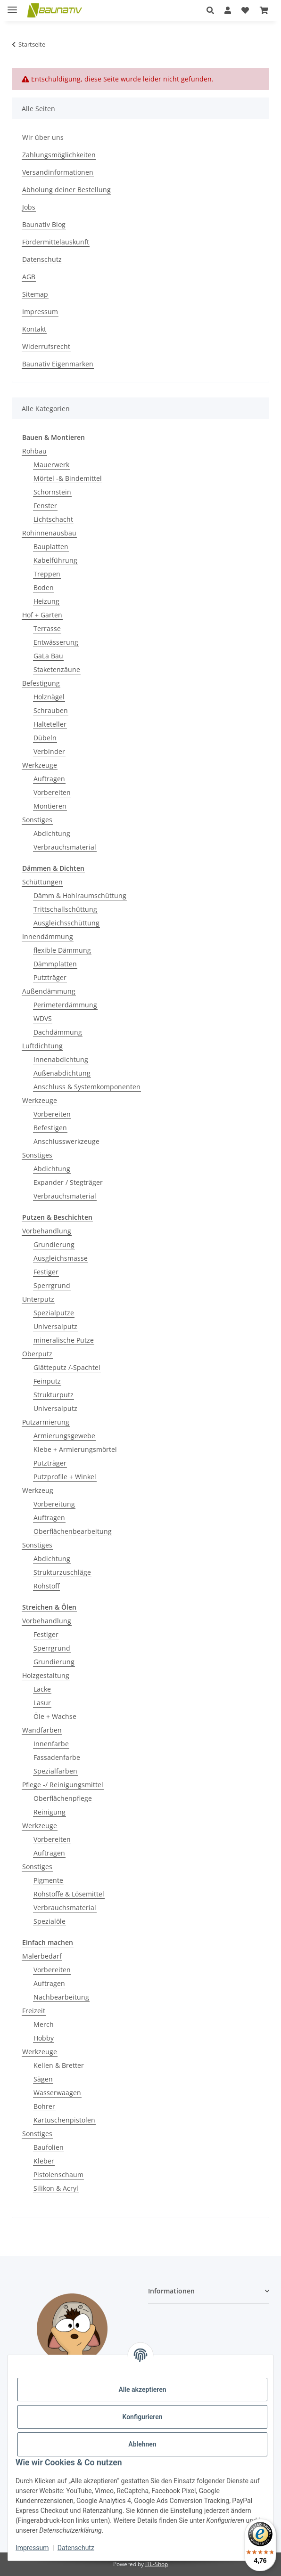 This screenshot has height=2576, width=281. Describe the element at coordinates (42, 1045) in the screenshot. I see `Luftdichtung` at that location.